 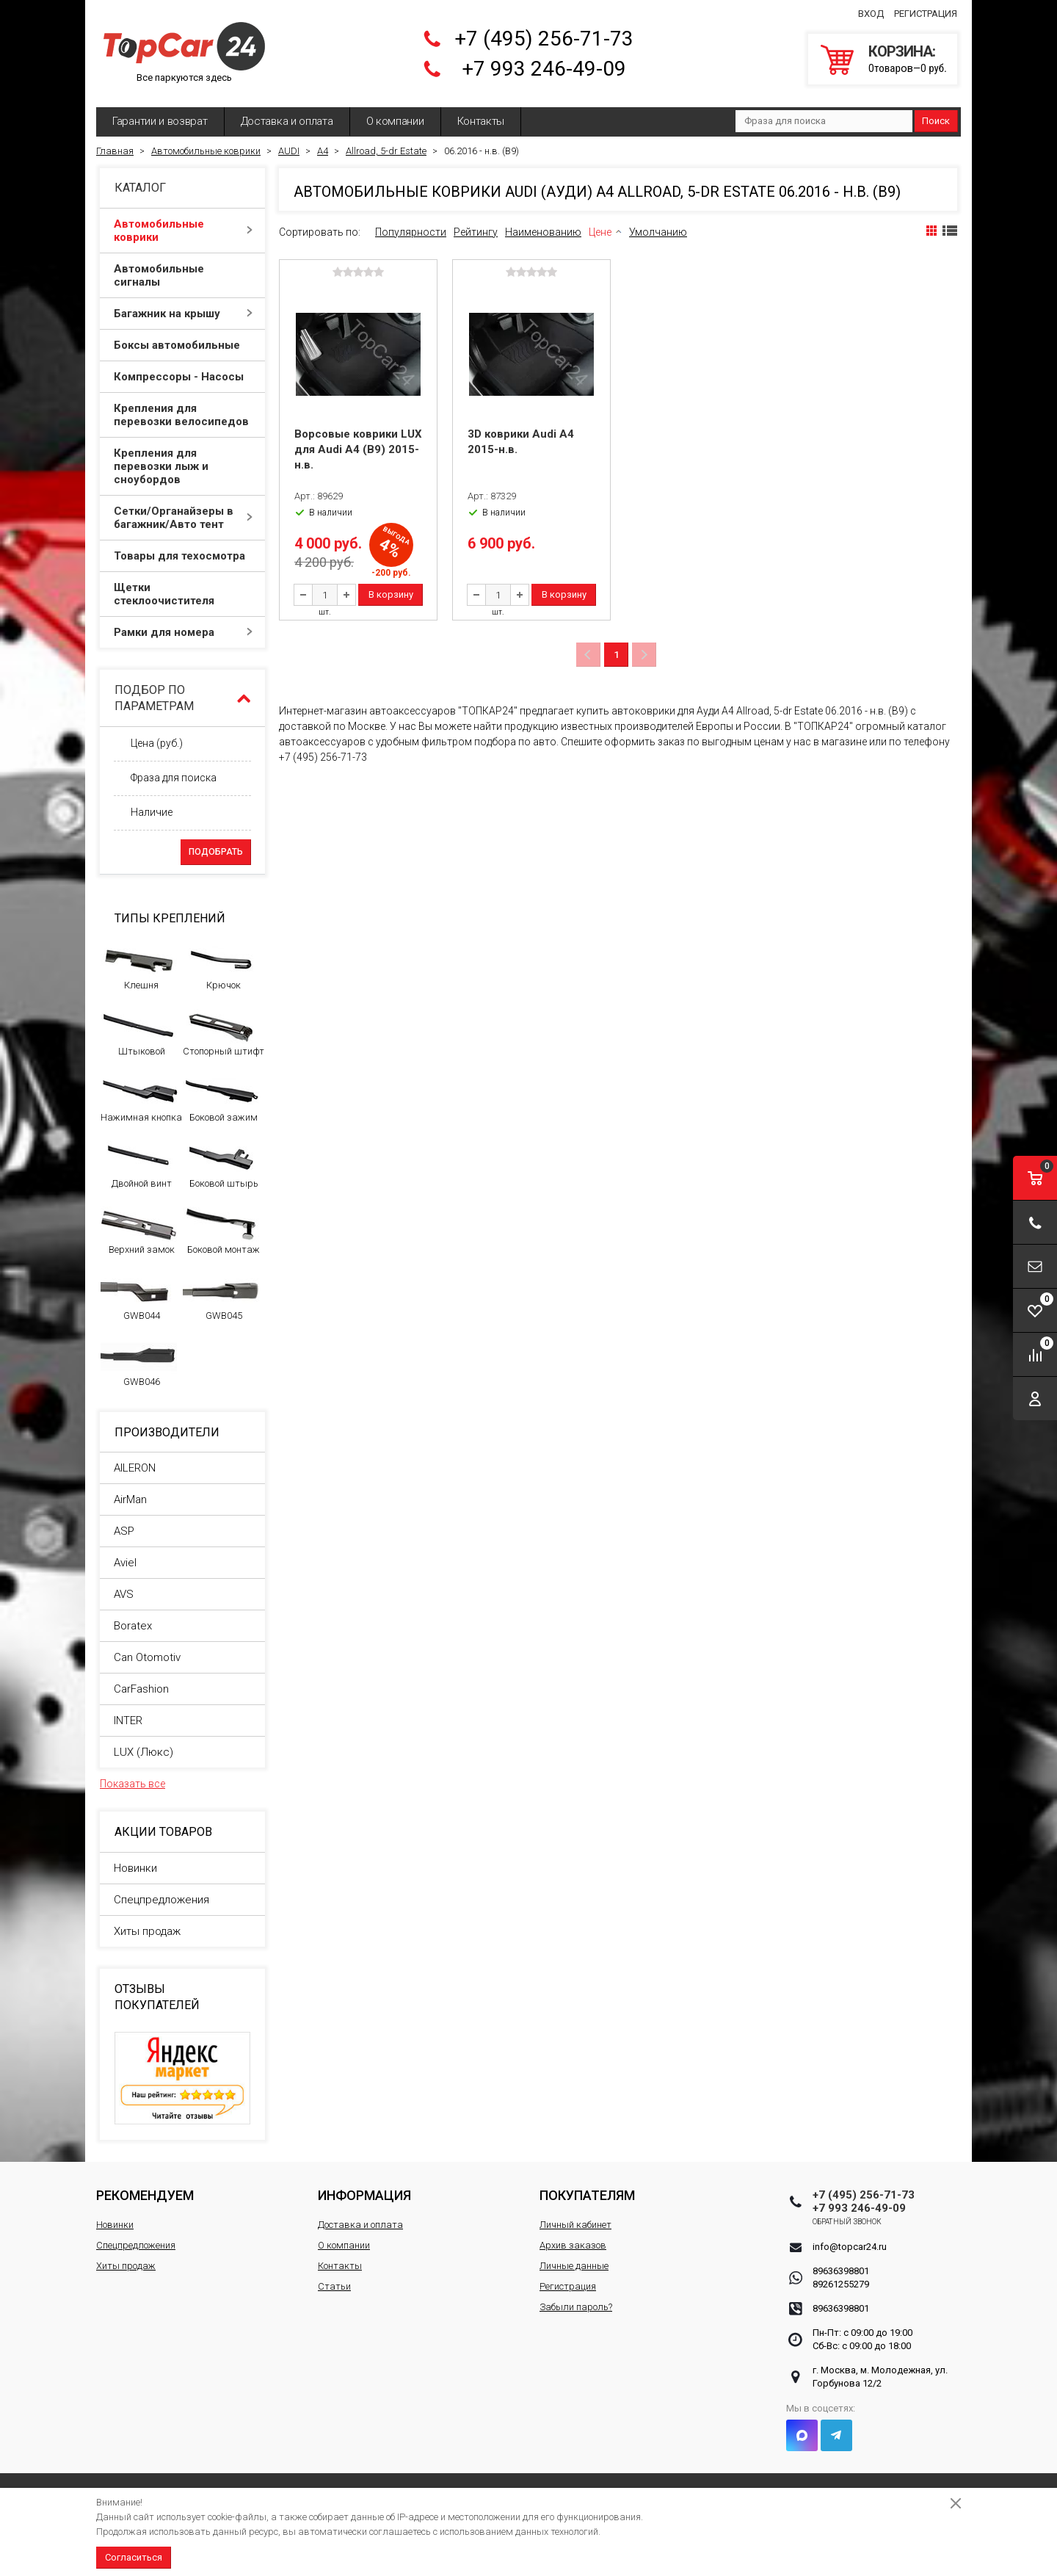 What do you see at coordinates (139, 1230) in the screenshot?
I see `Верхний замок` at bounding box center [139, 1230].